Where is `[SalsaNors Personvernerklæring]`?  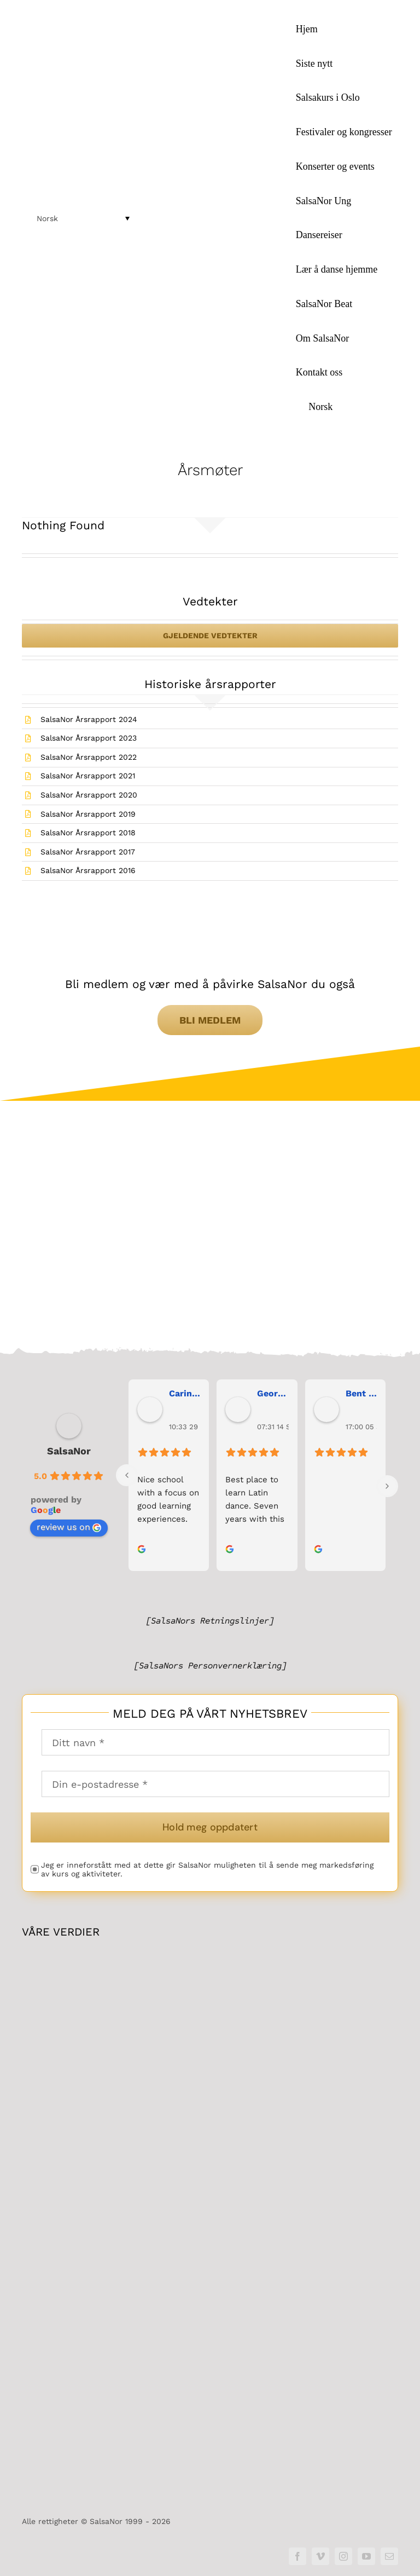
[SalsaNors Personvernerklæring] is located at coordinates (210, 1666).